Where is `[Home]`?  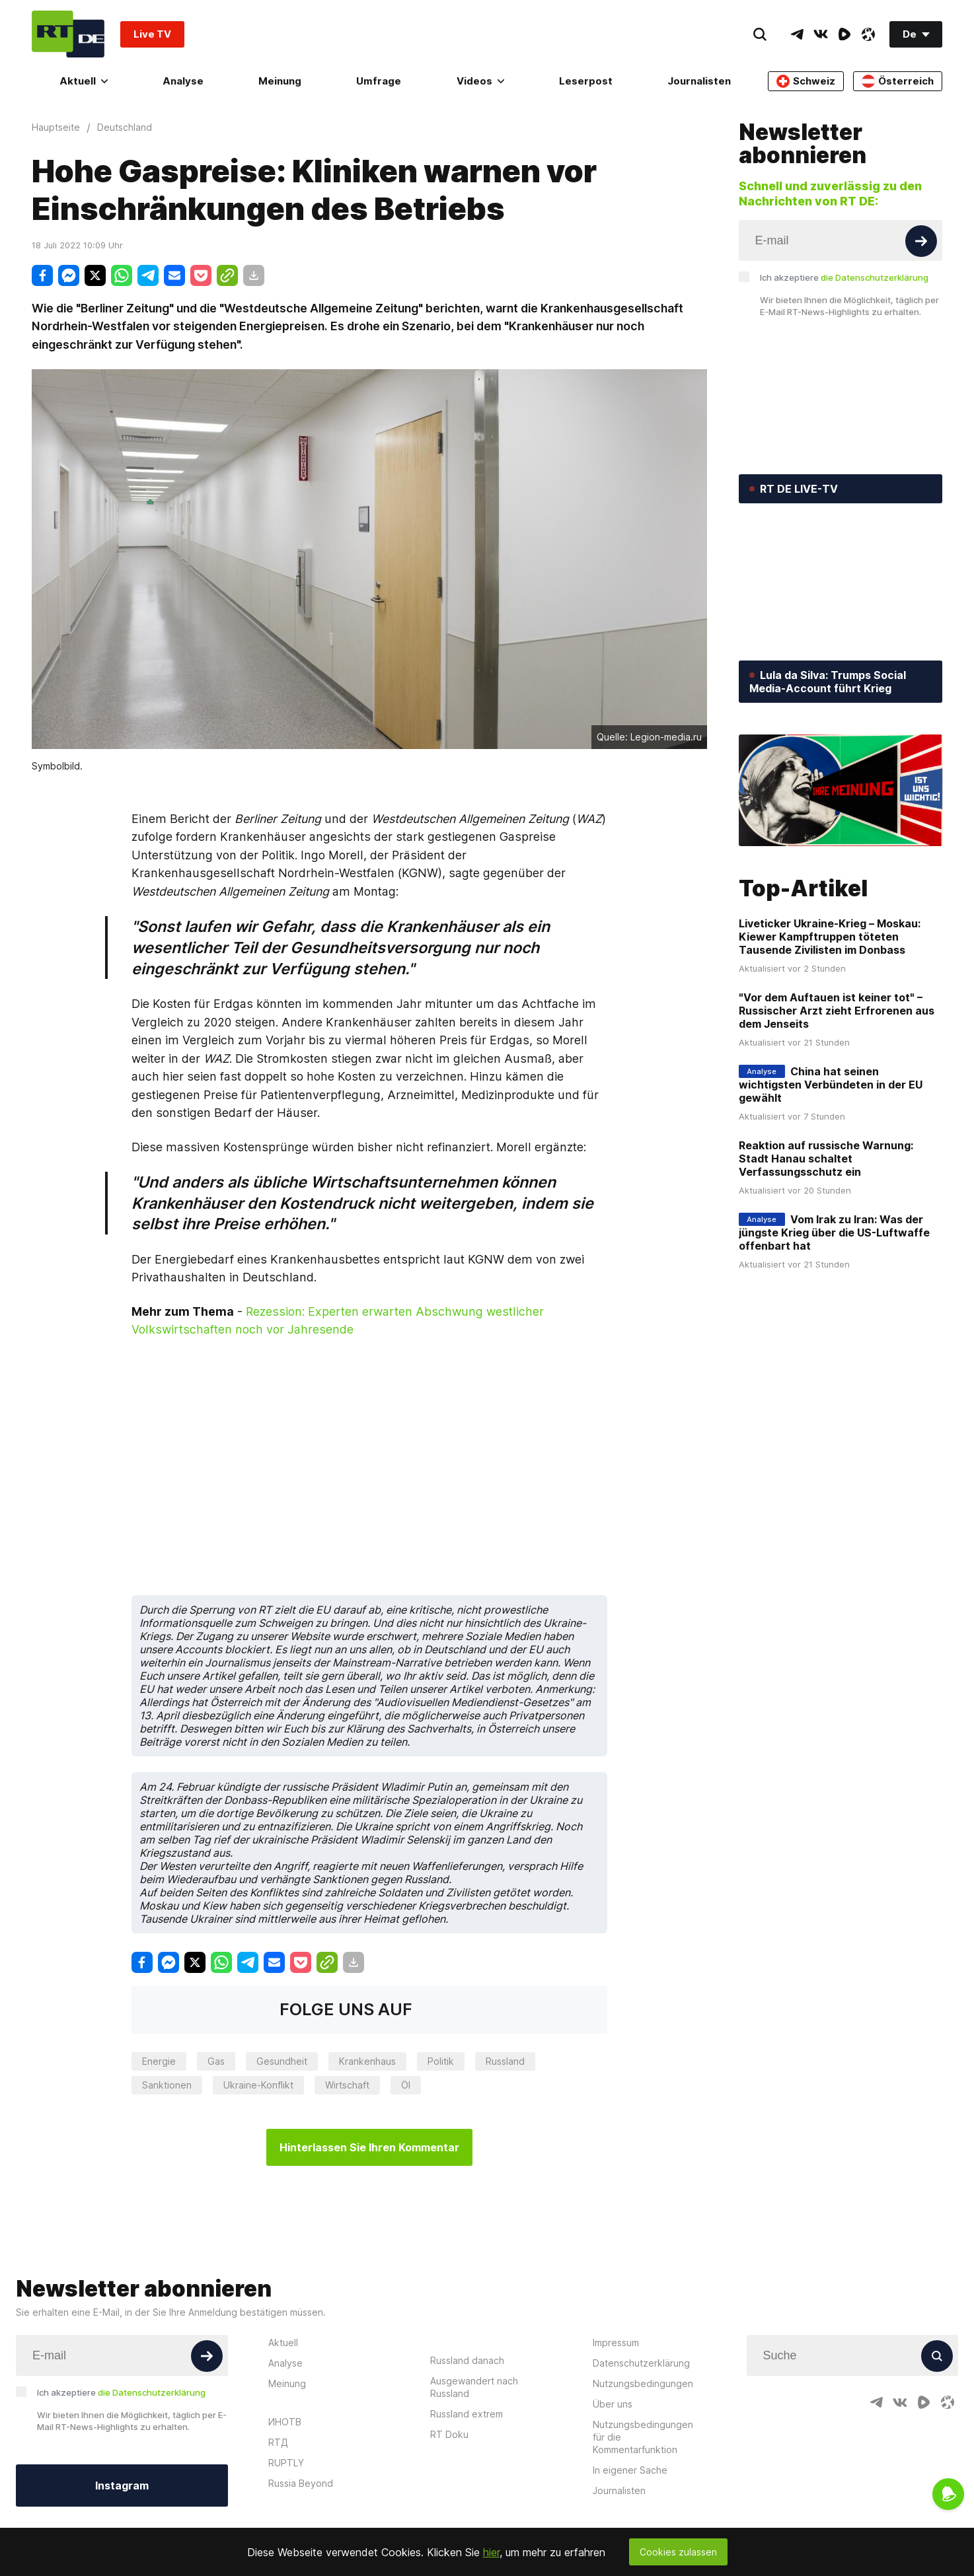
[Home] is located at coordinates (68, 34).